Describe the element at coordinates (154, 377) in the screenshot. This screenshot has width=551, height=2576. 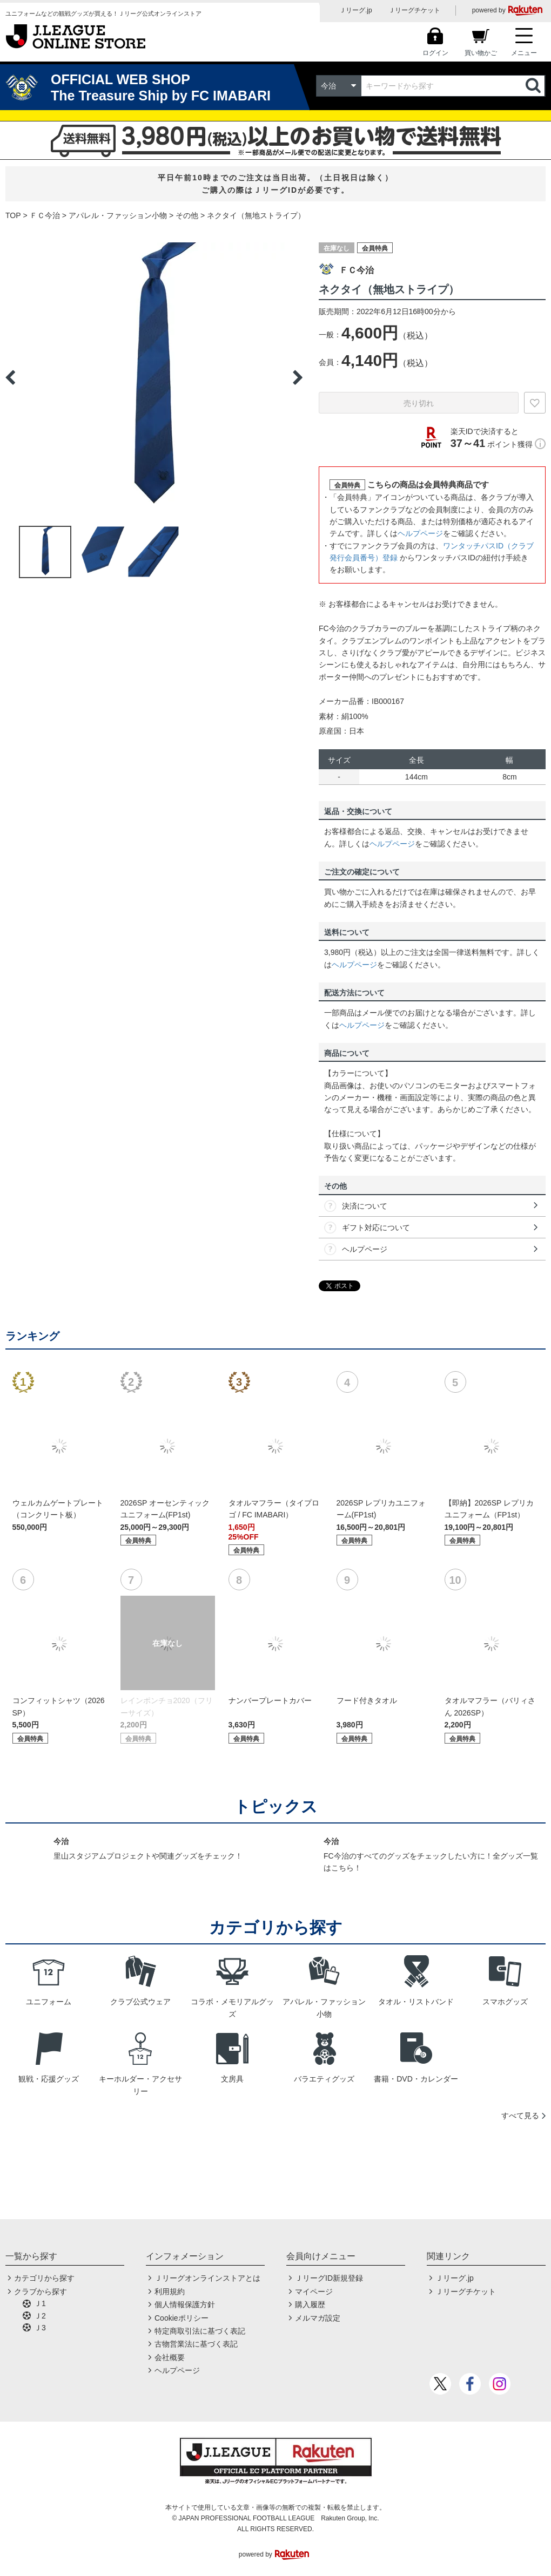
I see `[option]` at that location.